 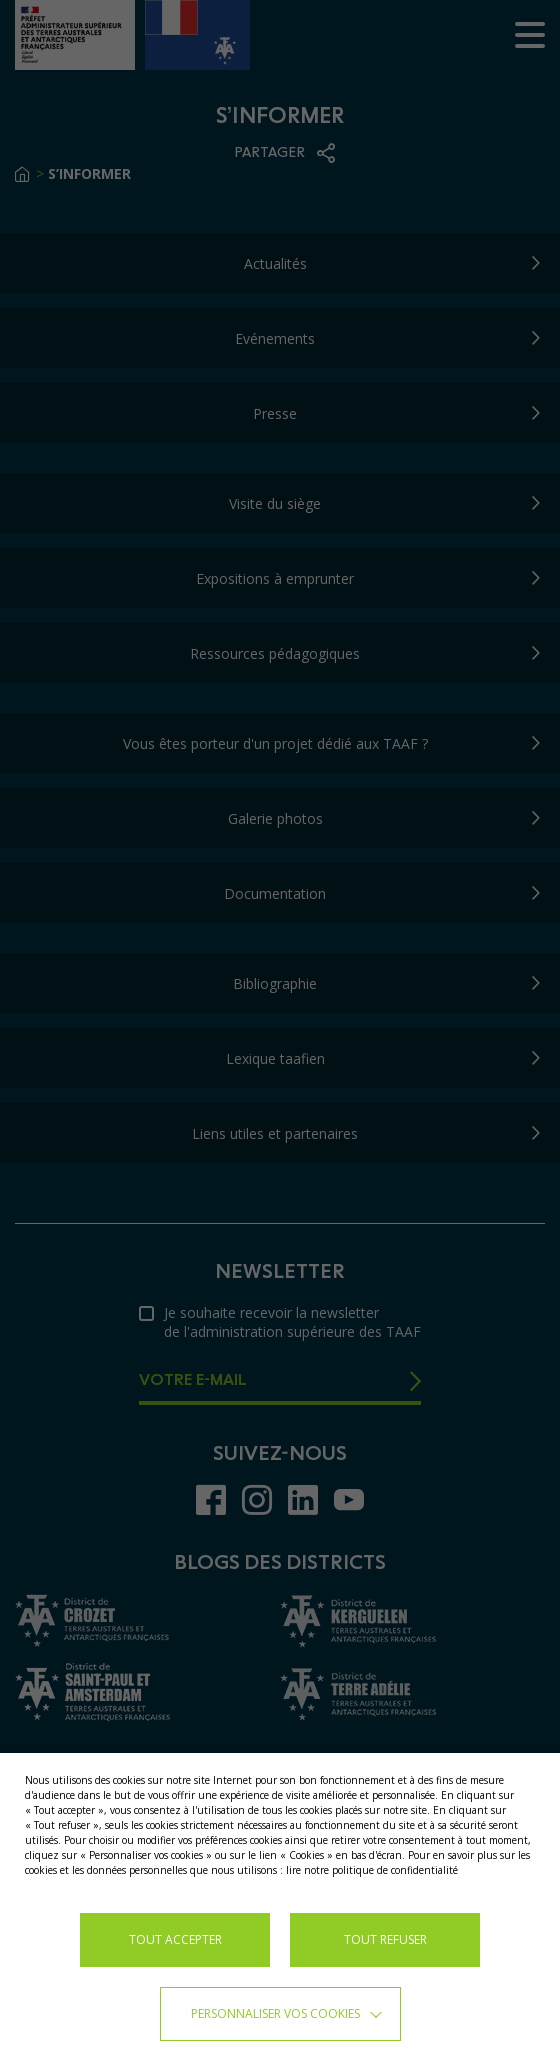 What do you see at coordinates (372, 1870) in the screenshot?
I see `lire notre politique de confidentialité` at bounding box center [372, 1870].